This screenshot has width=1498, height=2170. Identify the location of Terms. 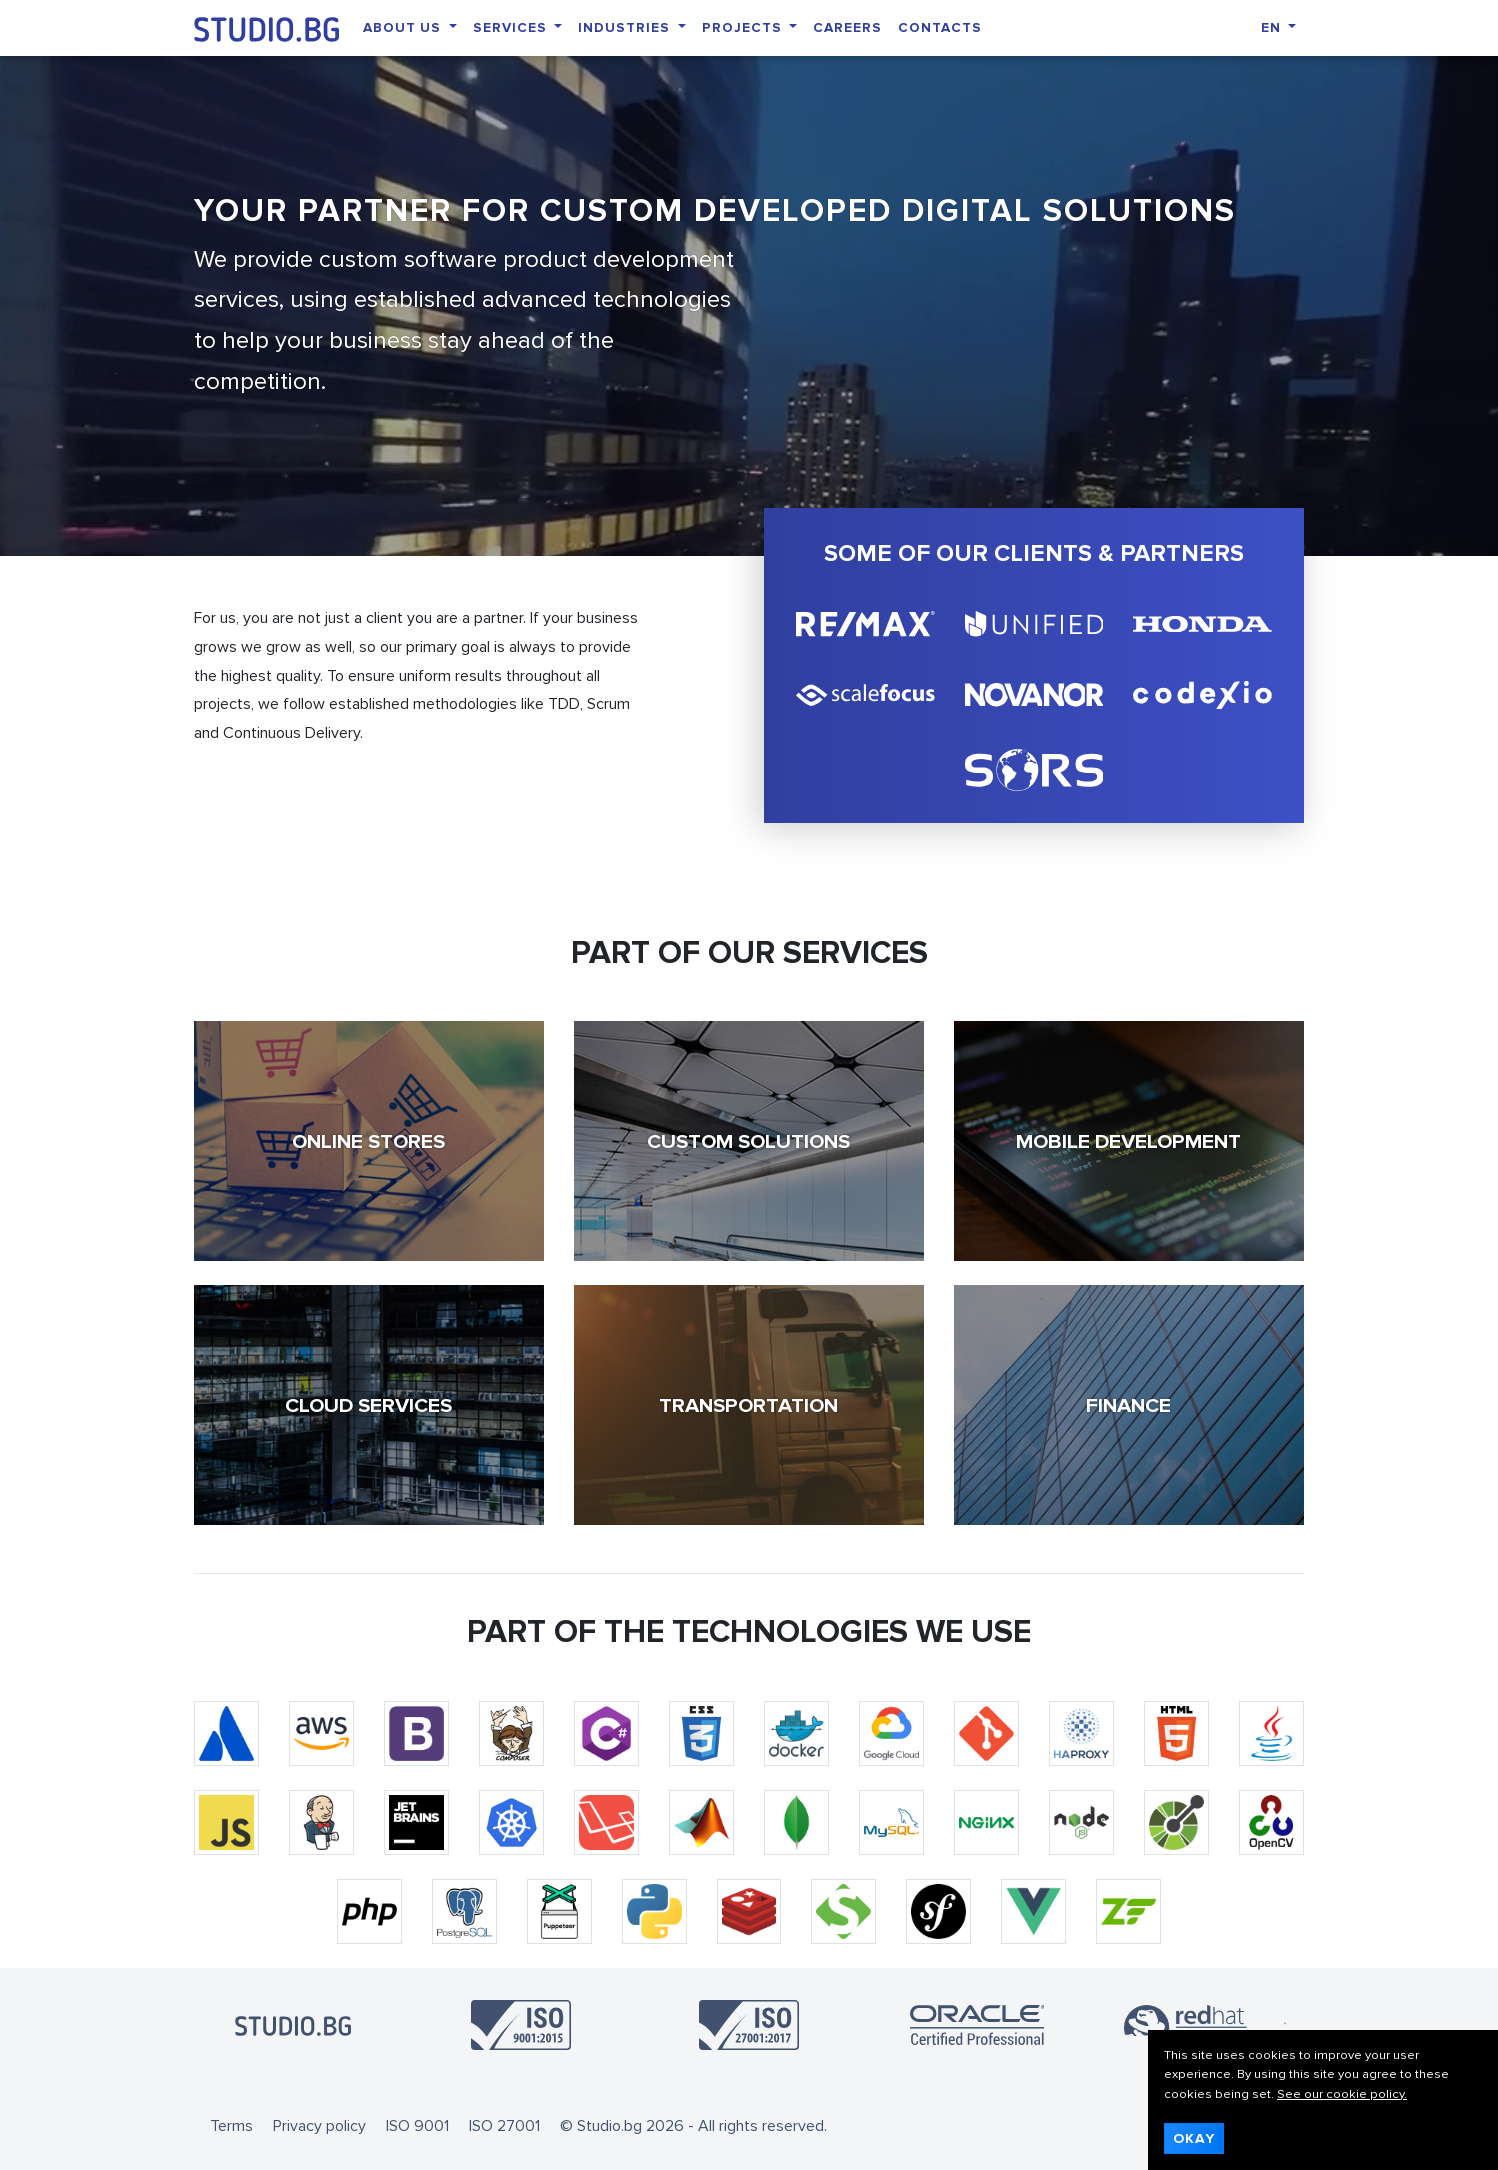
(231, 2126).